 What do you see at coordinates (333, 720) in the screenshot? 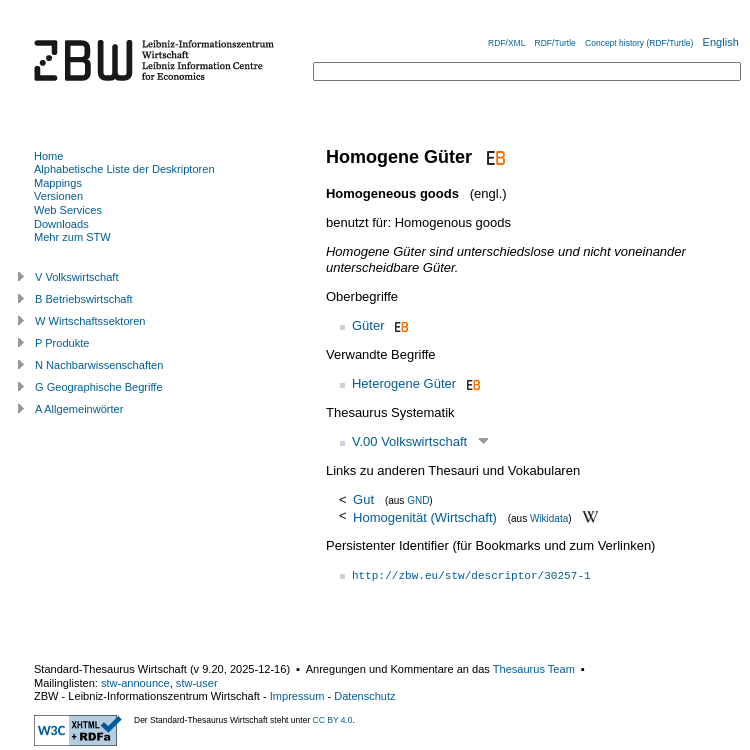
I see `CC BY 4.0` at bounding box center [333, 720].